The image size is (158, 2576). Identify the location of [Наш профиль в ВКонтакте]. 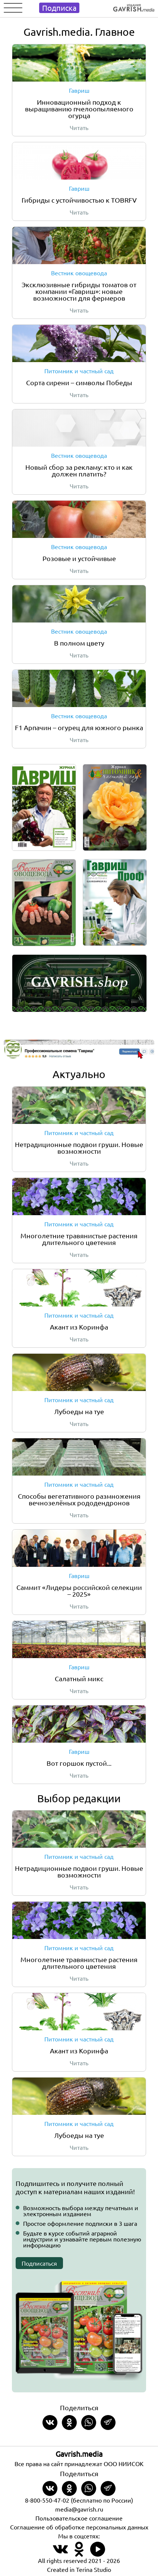
(60, 2553).